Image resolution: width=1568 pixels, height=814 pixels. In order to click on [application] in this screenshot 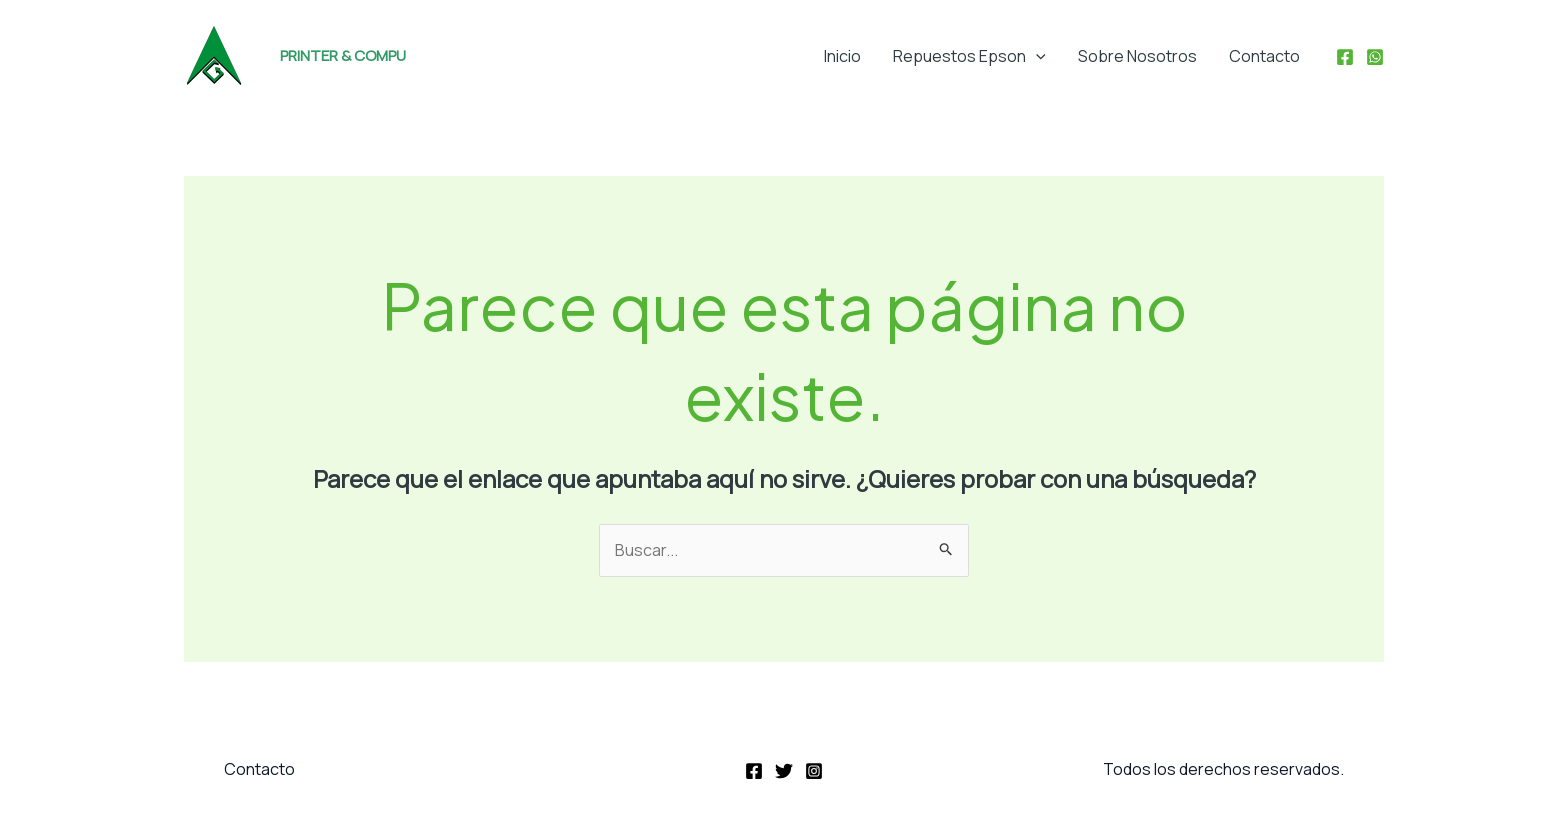, I will do `click(1036, 56)`.